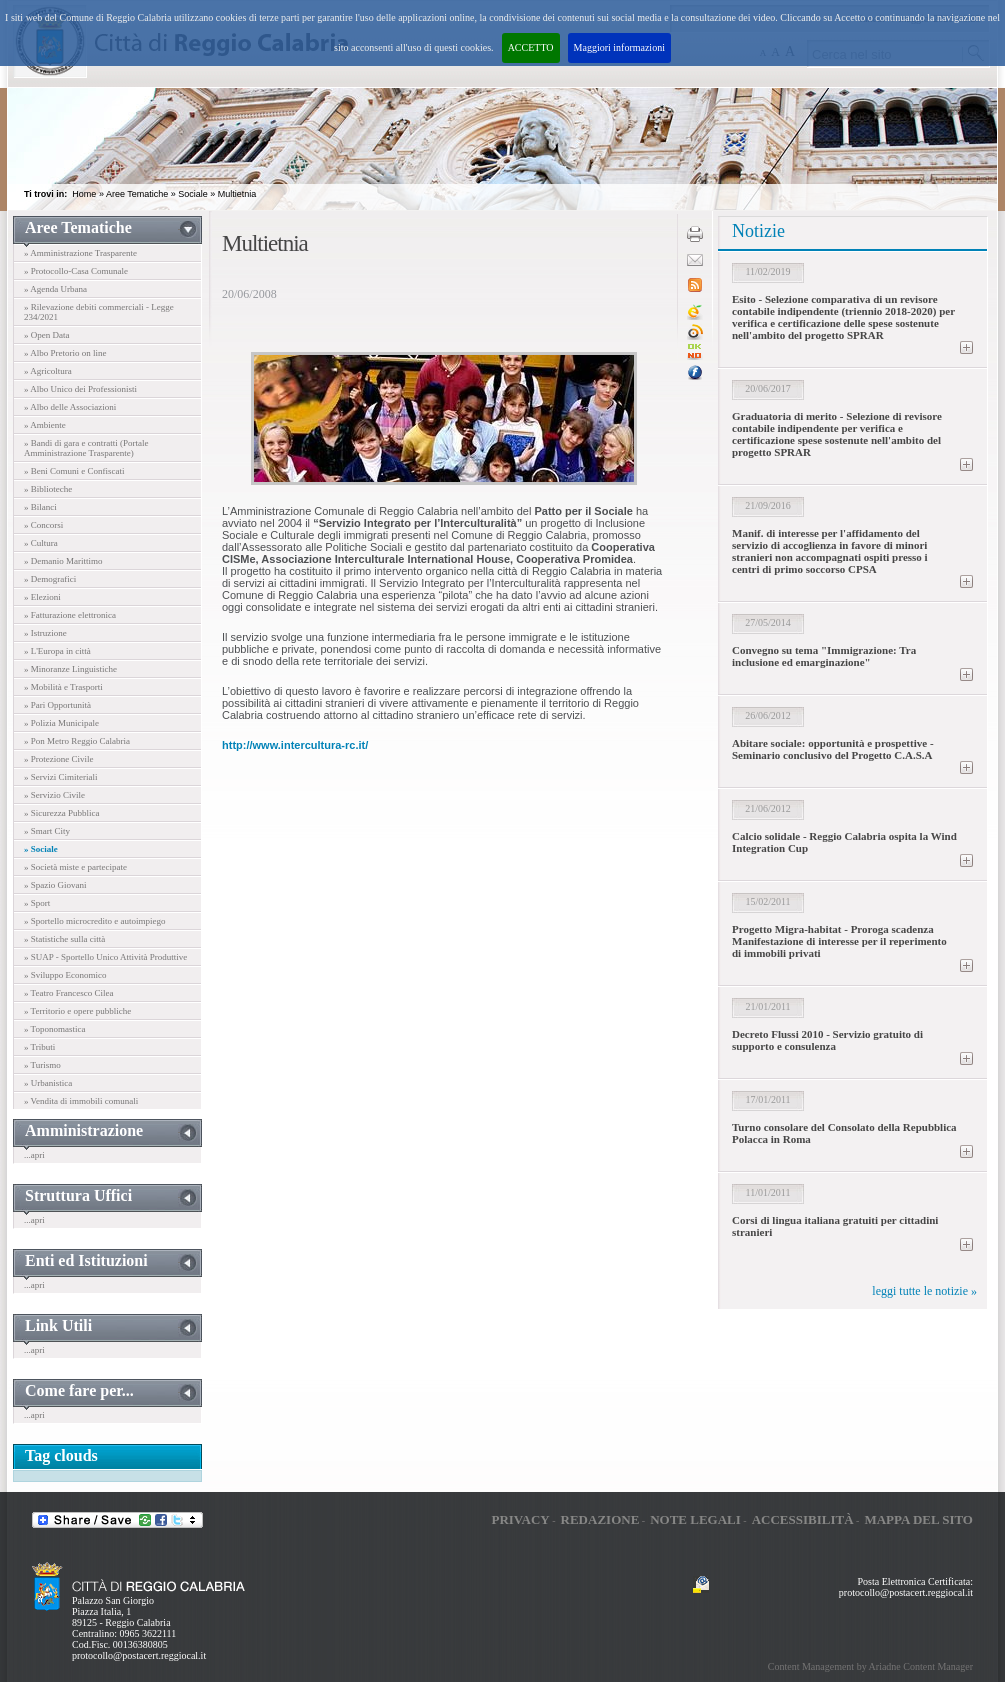 The width and height of the screenshot is (1005, 1682). What do you see at coordinates (295, 745) in the screenshot?
I see `http://www.intercultura-rc.it/` at bounding box center [295, 745].